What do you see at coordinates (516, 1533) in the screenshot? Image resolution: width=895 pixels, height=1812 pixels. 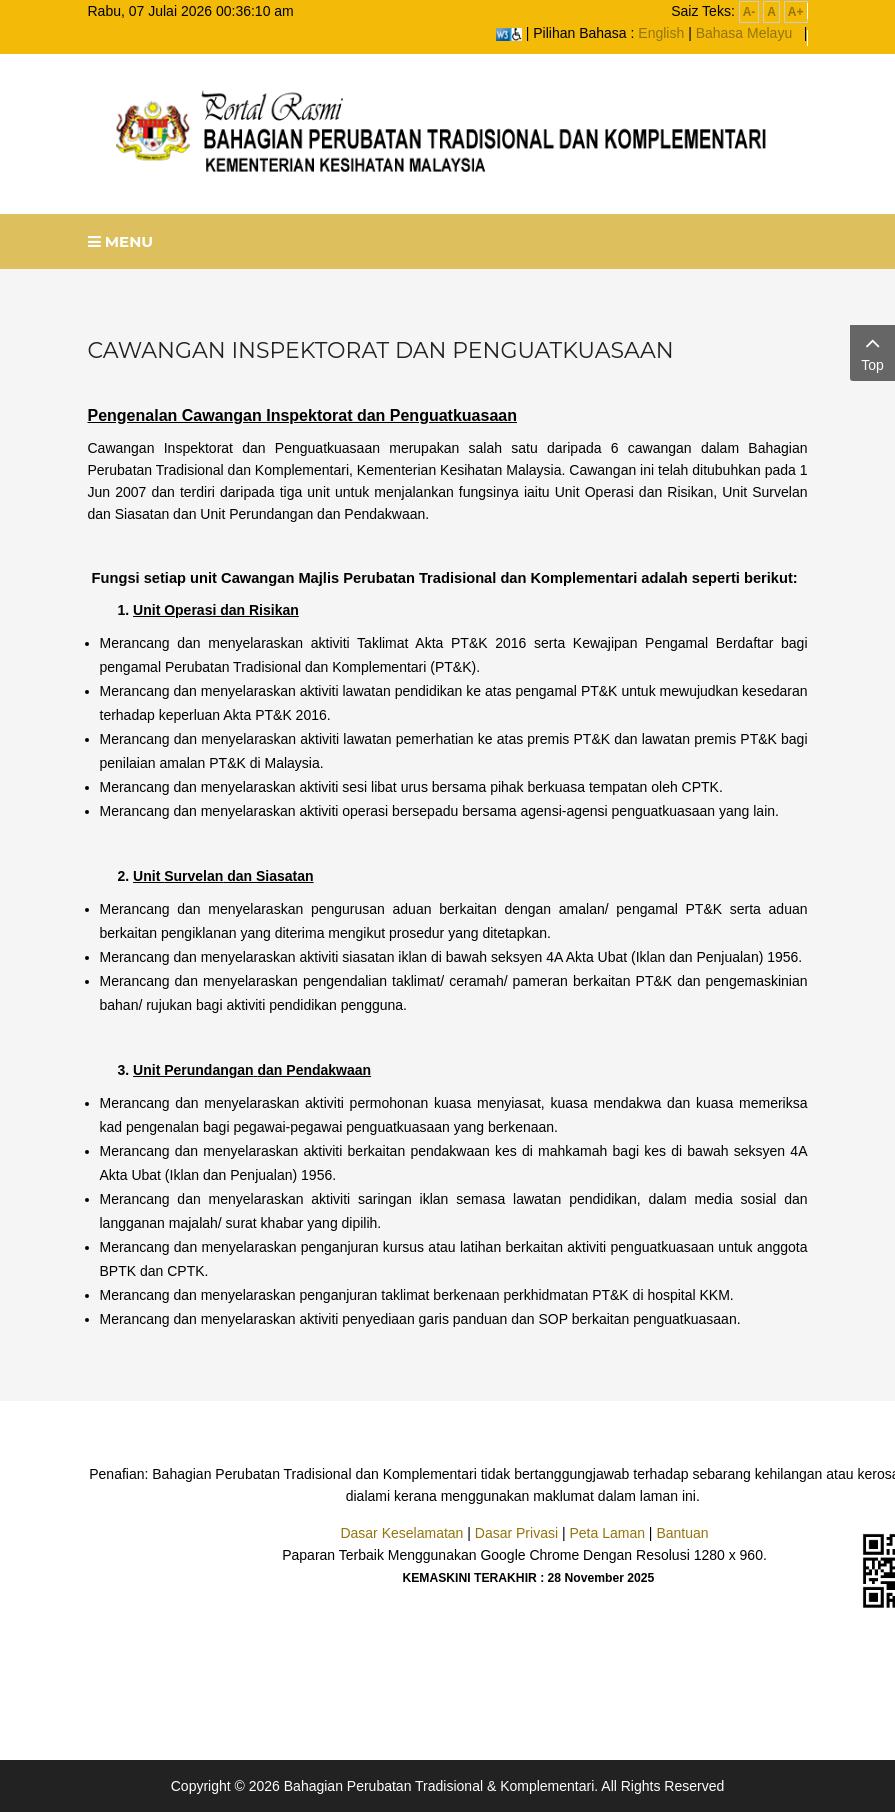 I see `Dasar Privasi` at bounding box center [516, 1533].